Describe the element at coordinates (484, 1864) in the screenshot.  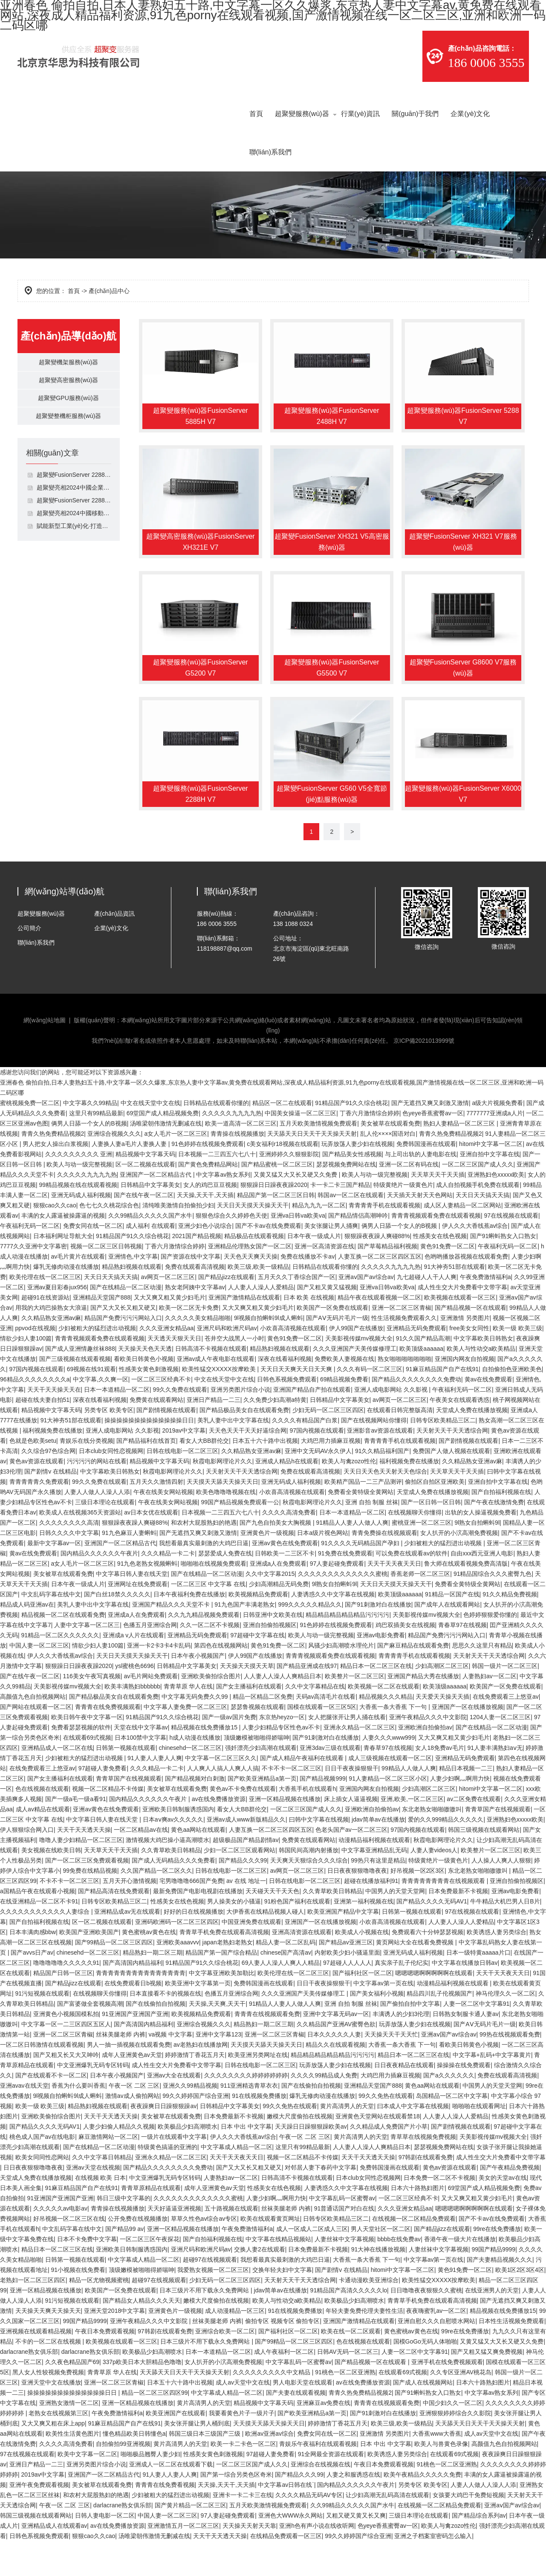
I see `韩国三级视频在线观看网站` at that location.